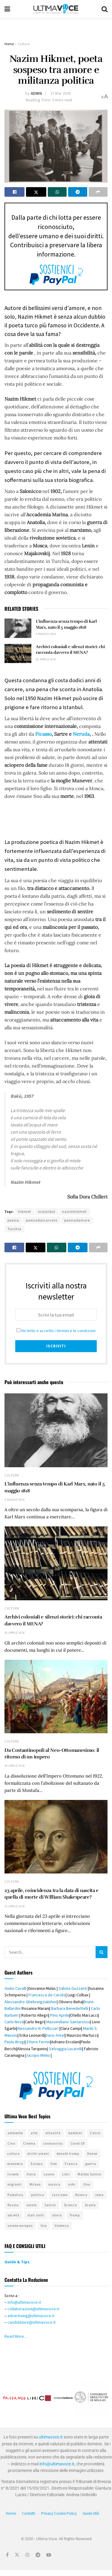 The width and height of the screenshot is (112, 2576). Describe the element at coordinates (49, 2174) in the screenshot. I see `Lavoro [Lavoro (383 elementi)]` at that location.